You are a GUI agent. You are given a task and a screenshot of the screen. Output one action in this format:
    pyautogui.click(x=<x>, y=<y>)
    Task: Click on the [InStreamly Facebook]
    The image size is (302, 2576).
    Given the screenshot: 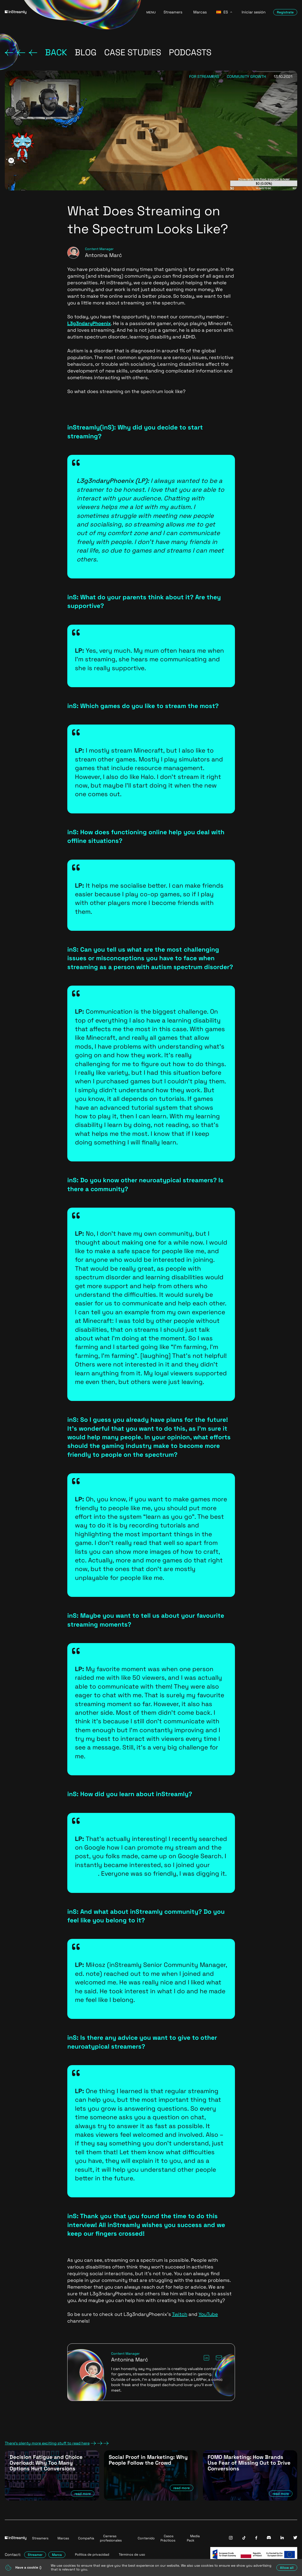 What is the action you would take?
    pyautogui.click(x=256, y=2538)
    